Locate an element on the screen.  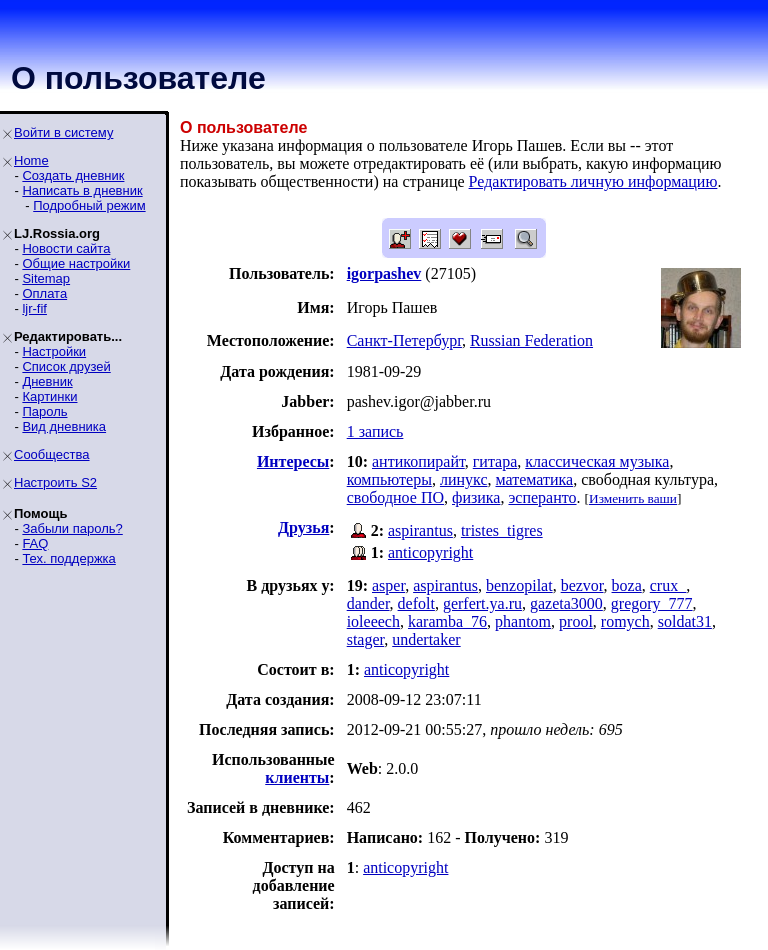
Друзья is located at coordinates (303, 527).